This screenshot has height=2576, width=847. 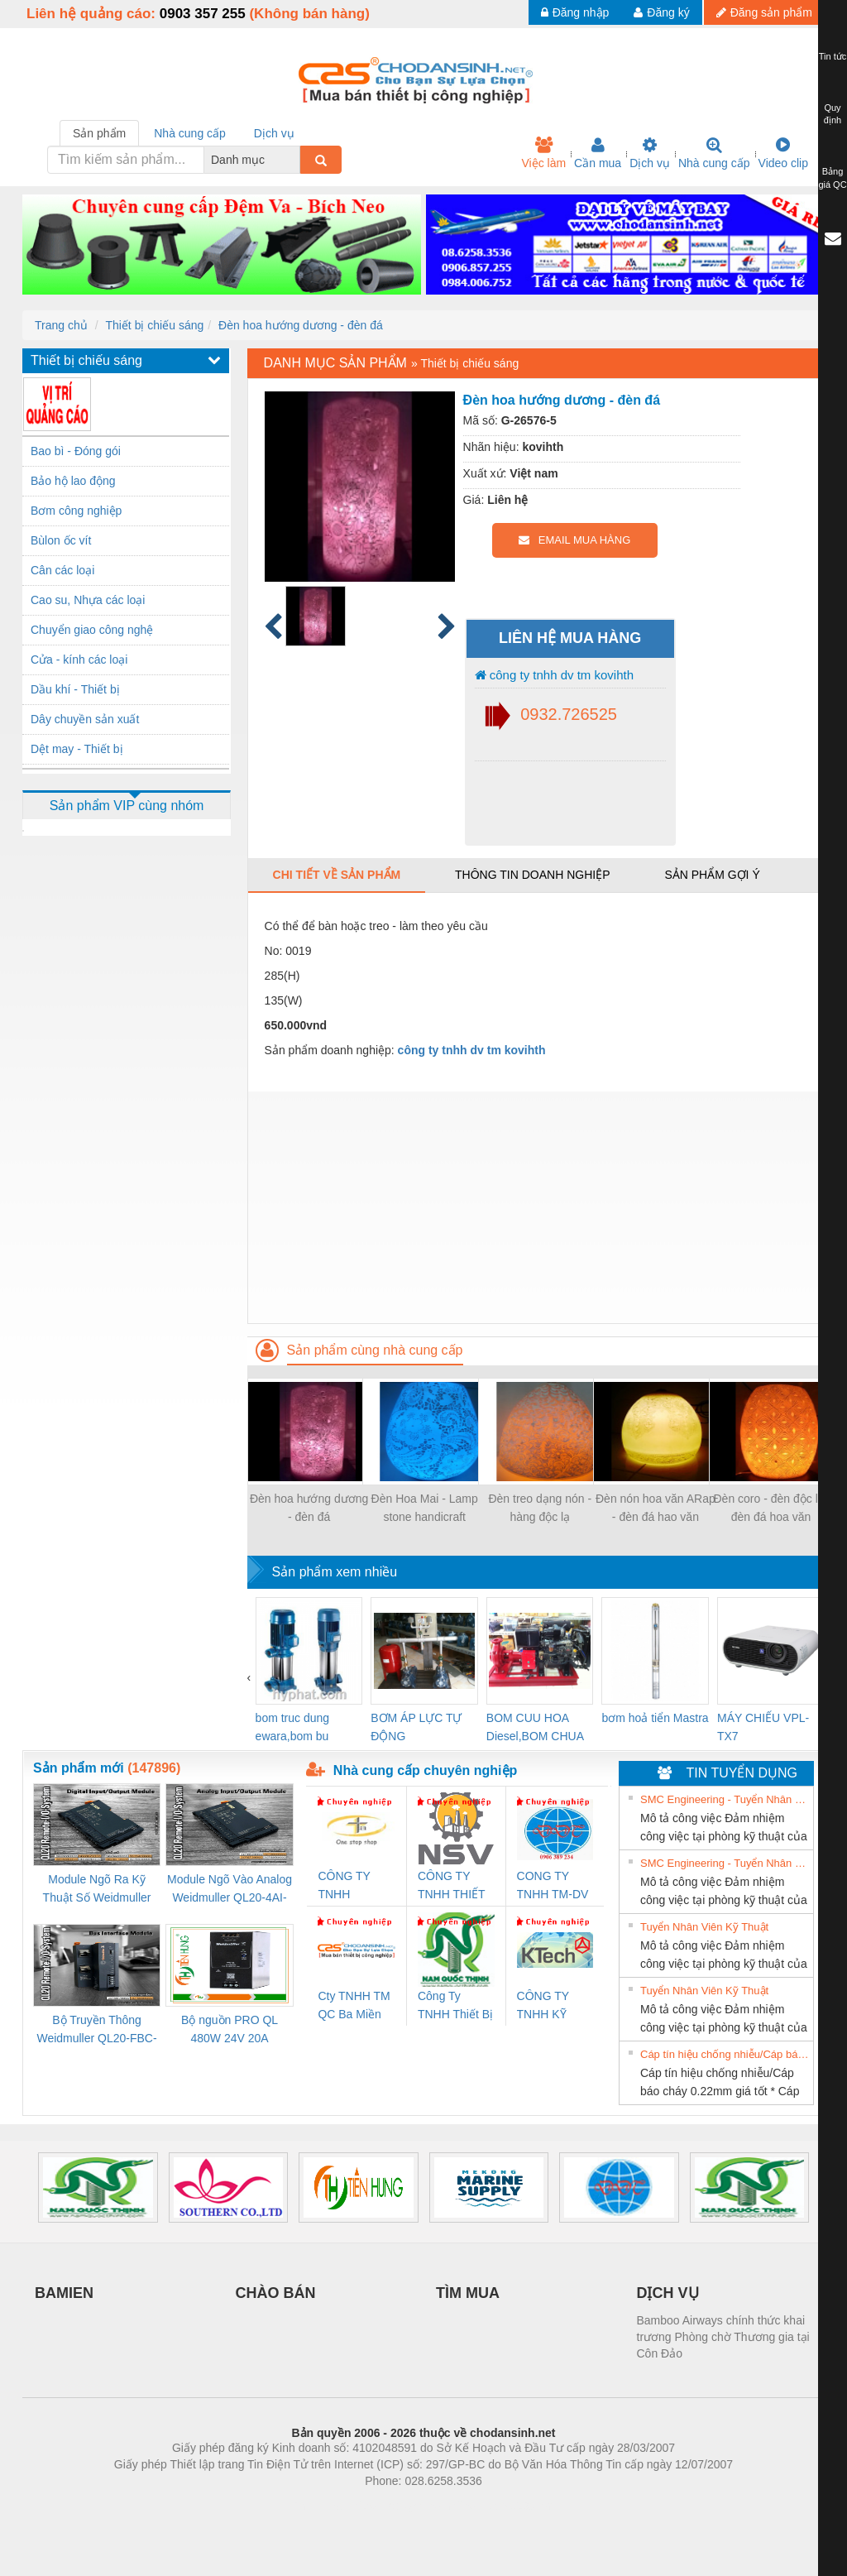 What do you see at coordinates (318, 2505) in the screenshot?
I see `Phòng trọ` at bounding box center [318, 2505].